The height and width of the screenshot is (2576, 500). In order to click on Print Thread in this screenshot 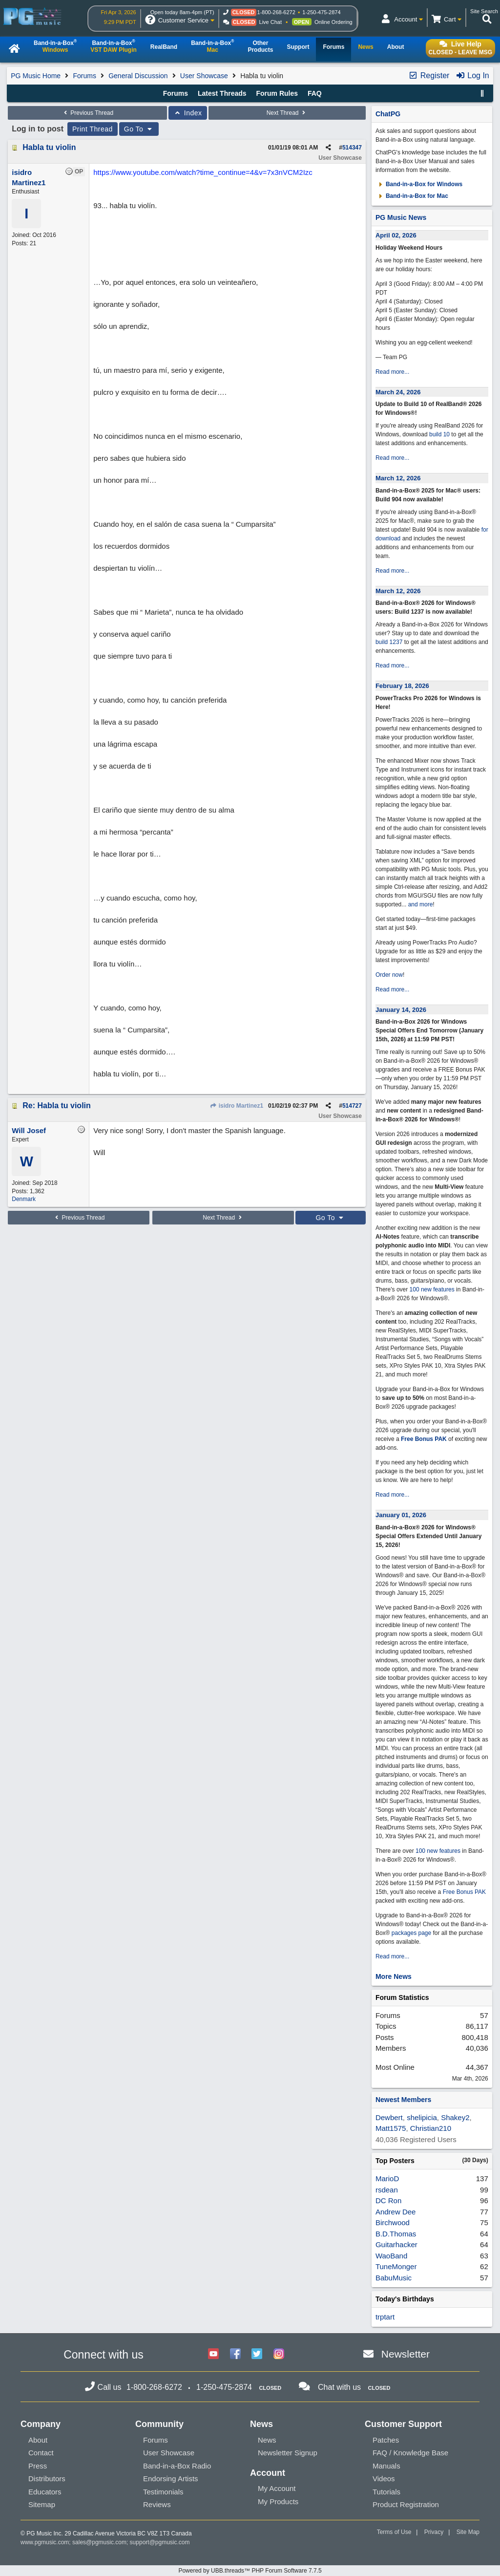, I will do `click(92, 129)`.